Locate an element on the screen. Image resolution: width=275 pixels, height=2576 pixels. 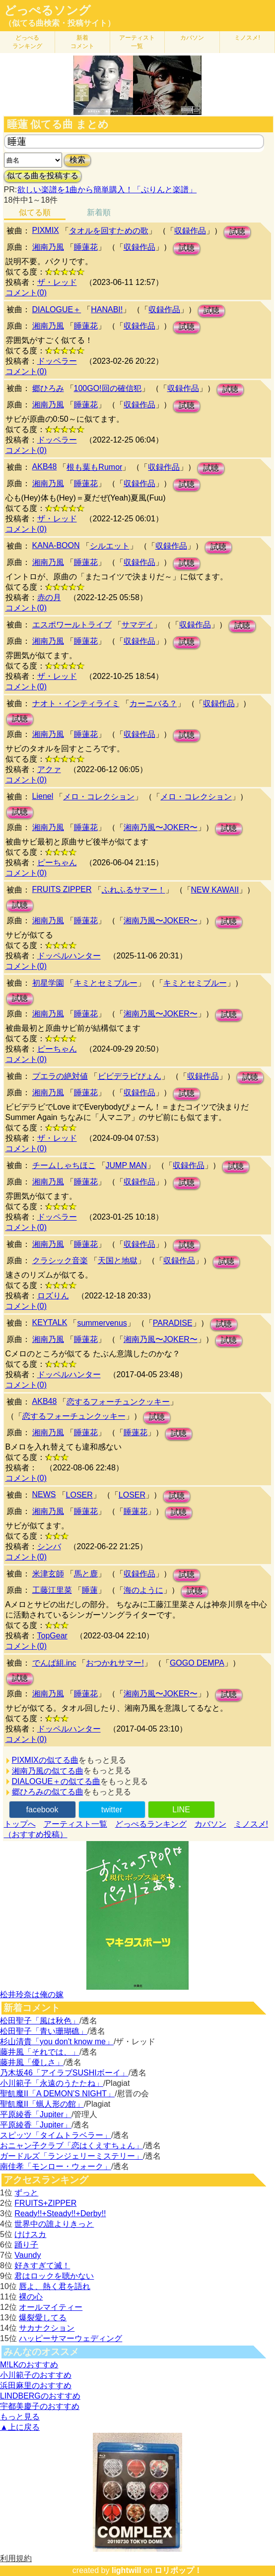
FRUITS+ZIPPER is located at coordinates (45, 2203).